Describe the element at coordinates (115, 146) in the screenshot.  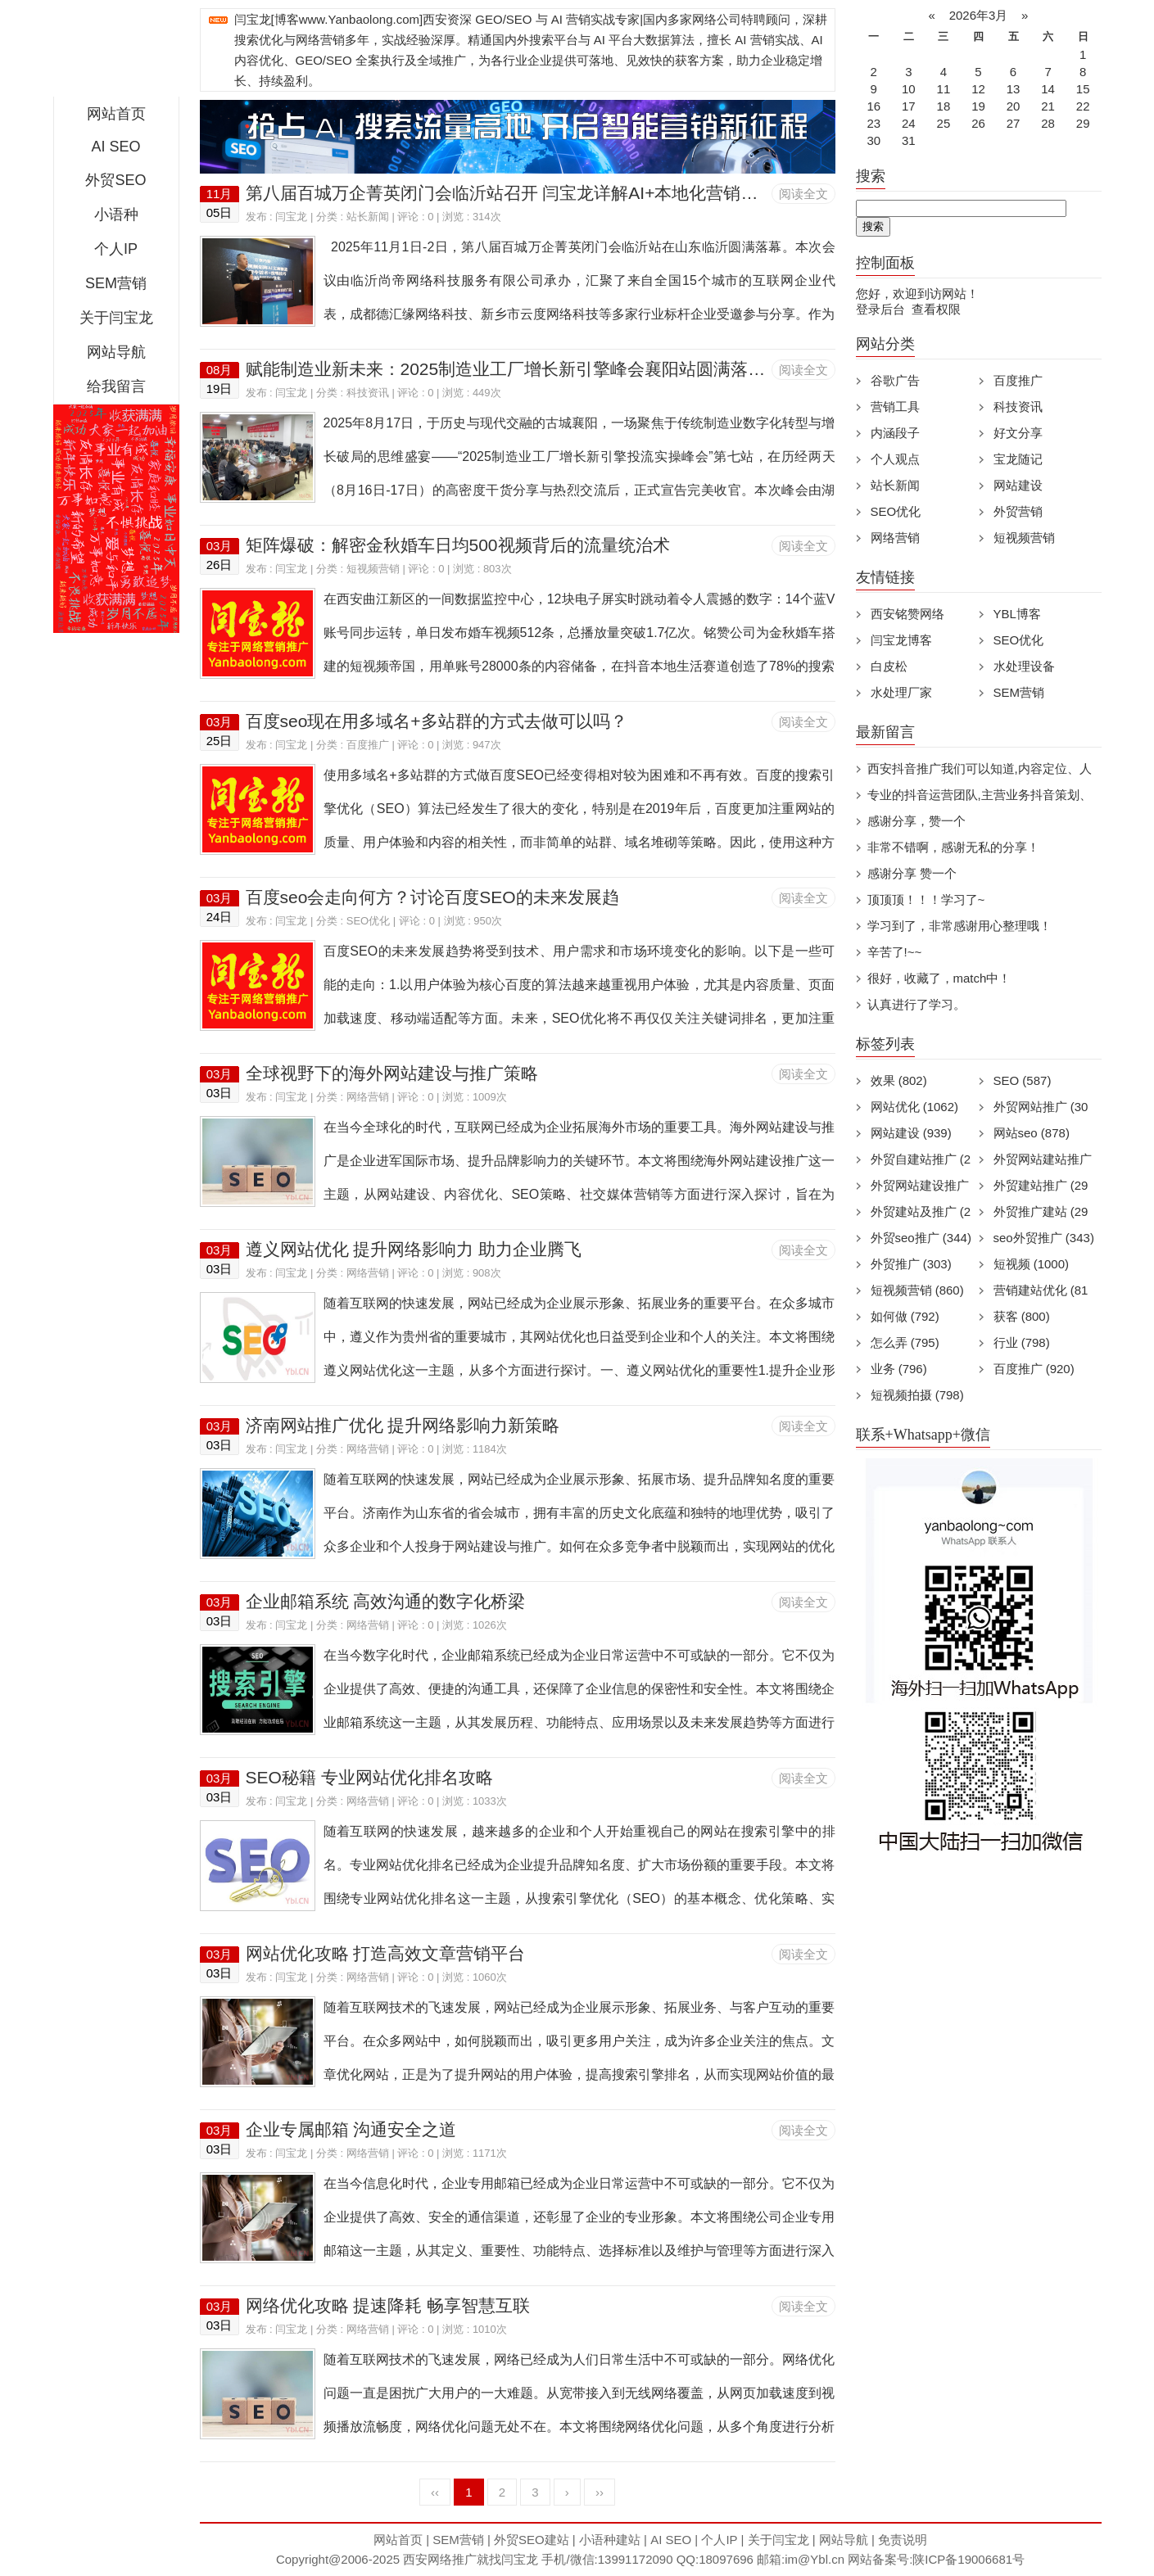
I see `AI SEO` at that location.